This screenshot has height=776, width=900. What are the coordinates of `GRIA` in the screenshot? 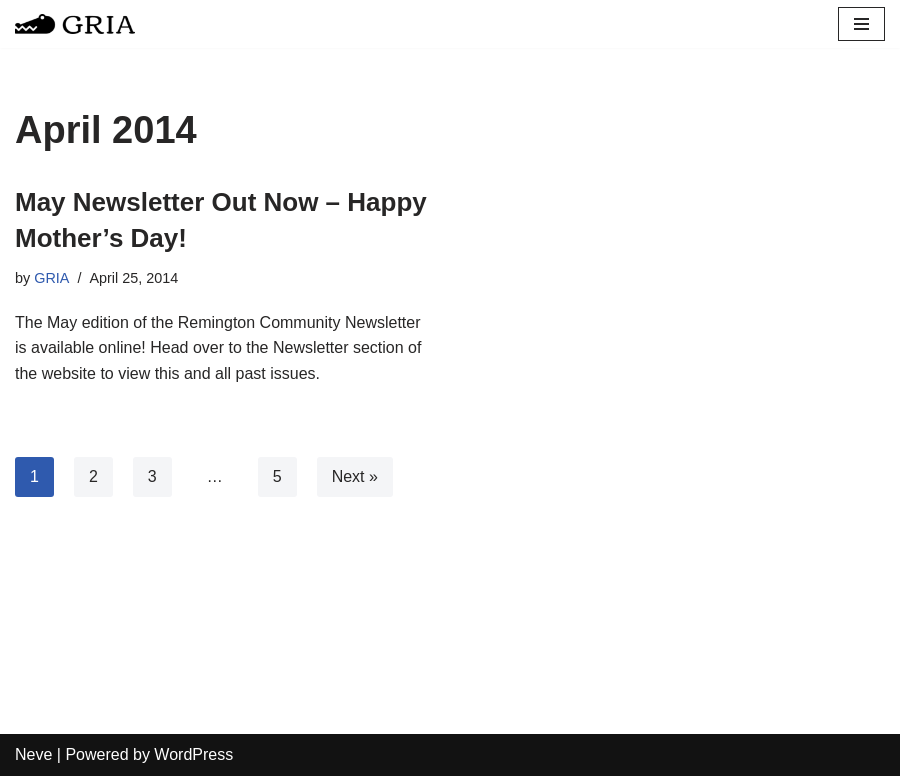 It's located at (51, 278).